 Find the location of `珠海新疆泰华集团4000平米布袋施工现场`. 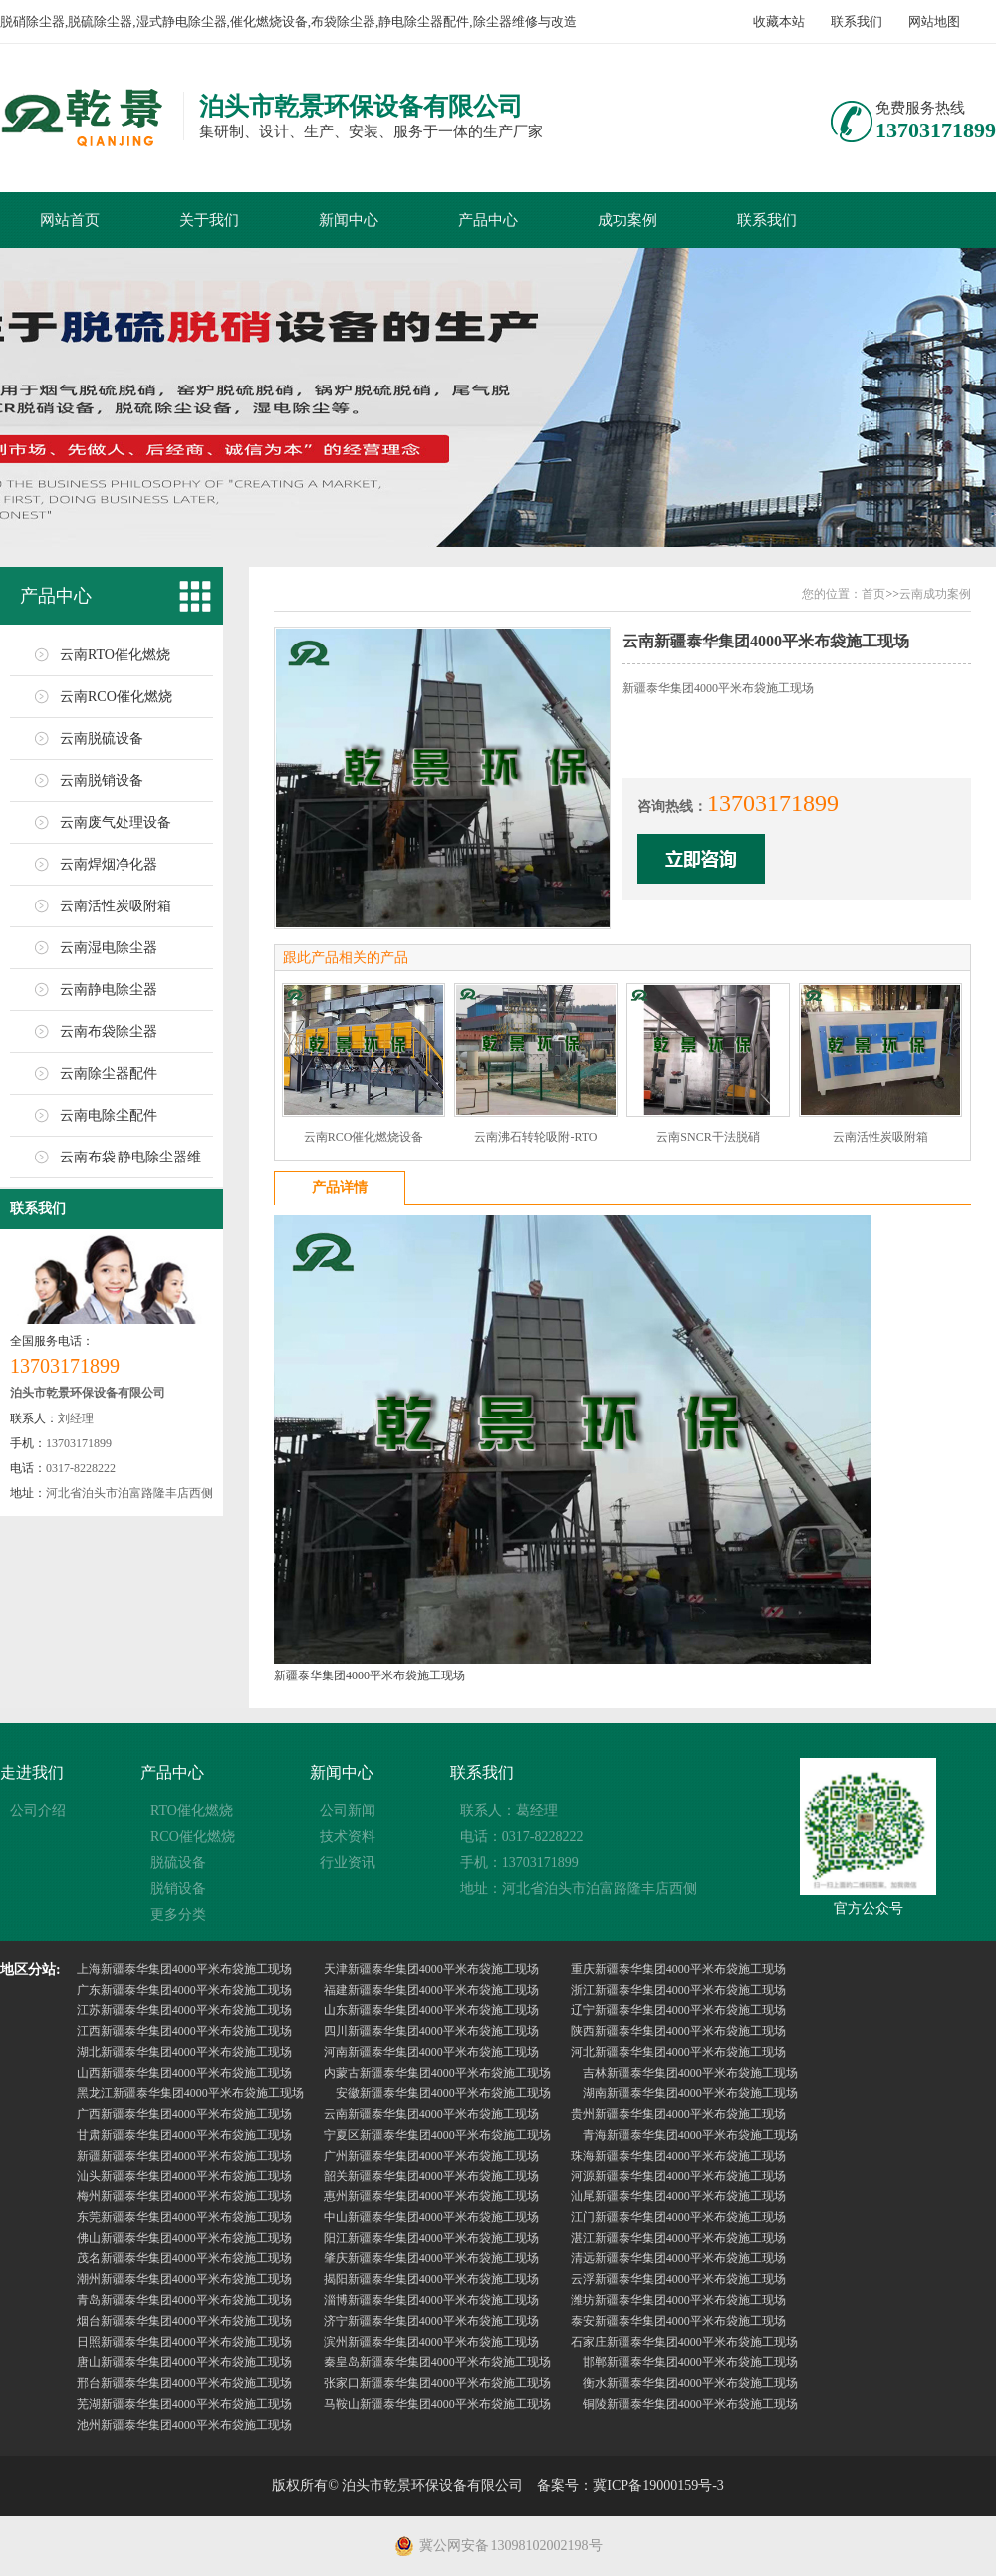

珠海新疆泰华集团4000平米布袋施工现场 is located at coordinates (678, 2156).